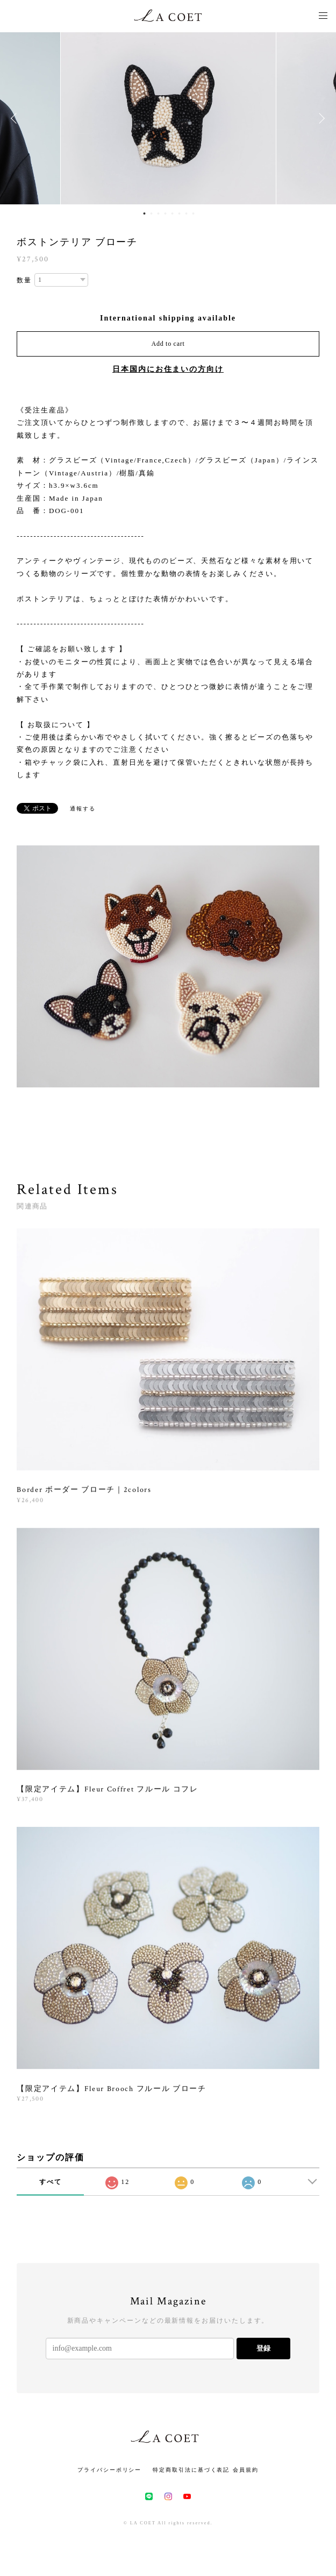  Describe the element at coordinates (16, 118) in the screenshot. I see `Previous [button]` at that location.